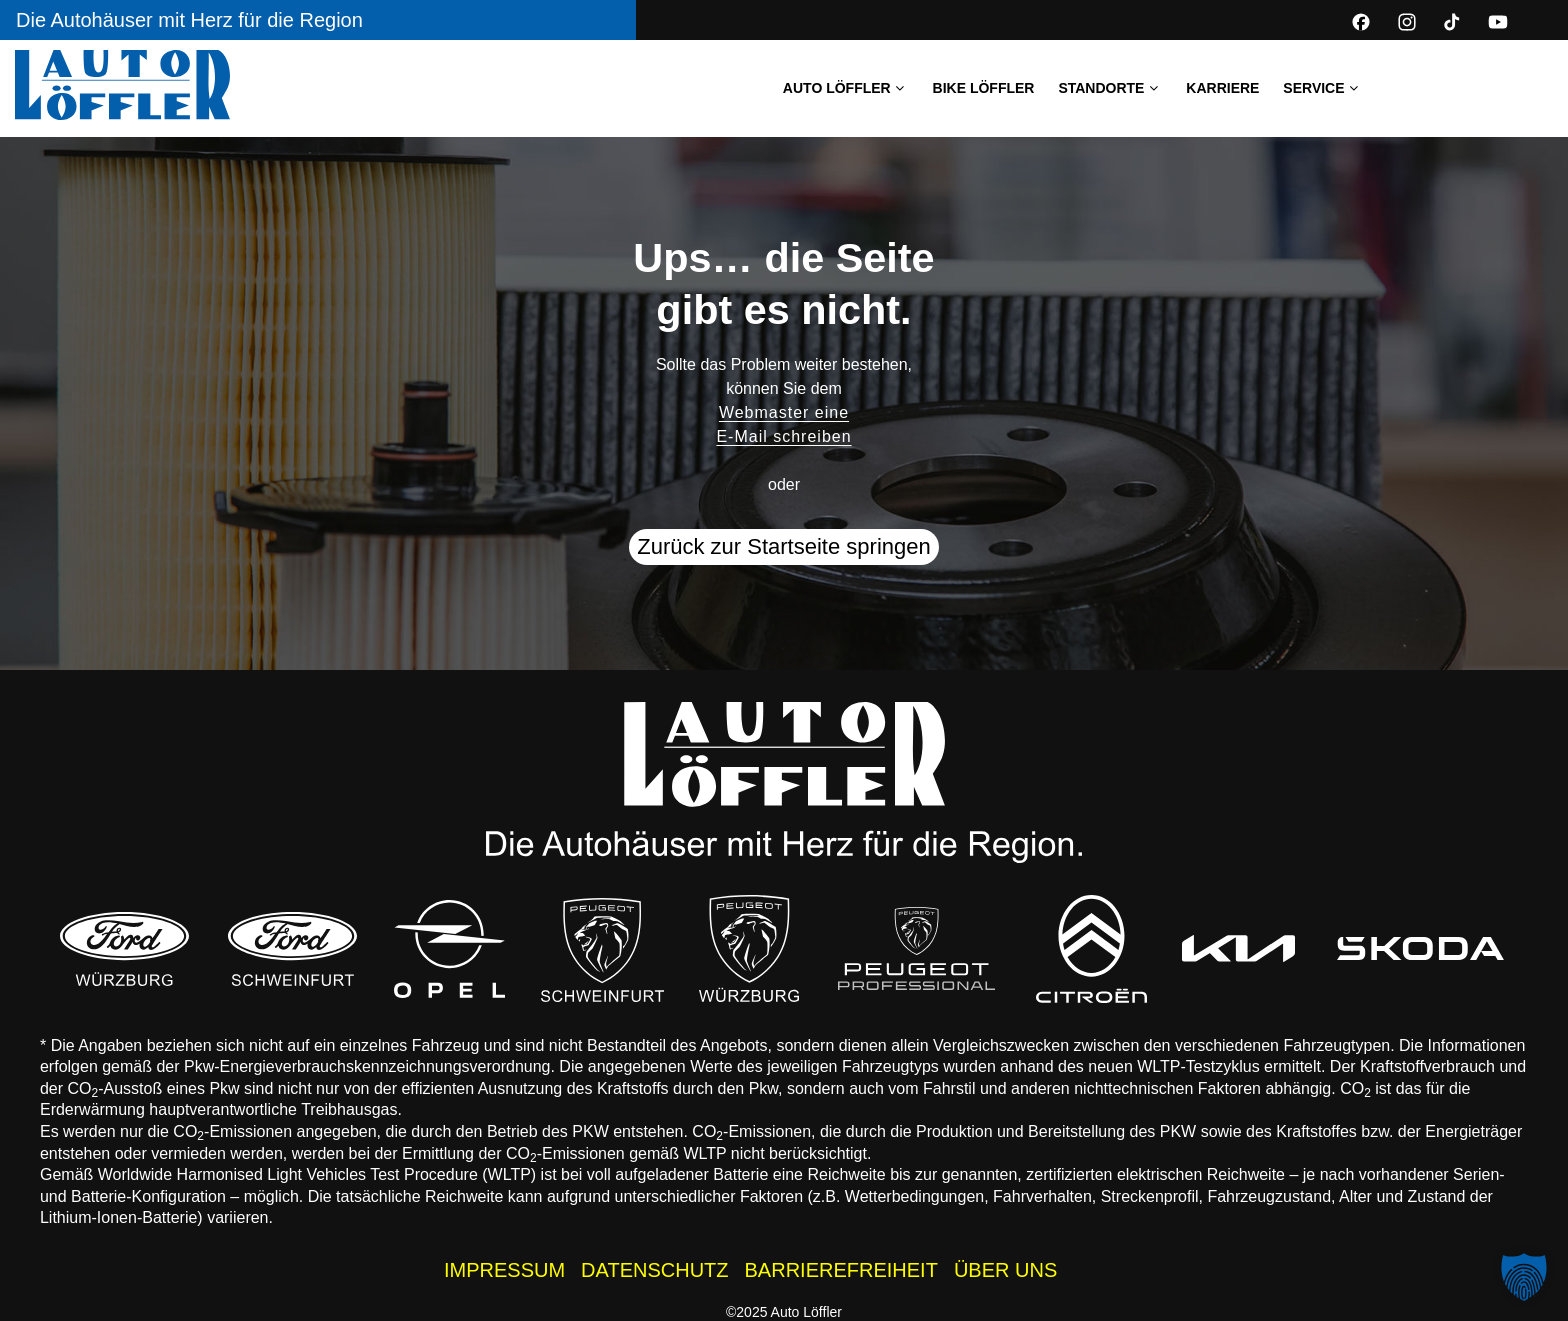  I want to click on Webmaster eine E-Mail schreiben [button], so click(783, 424).